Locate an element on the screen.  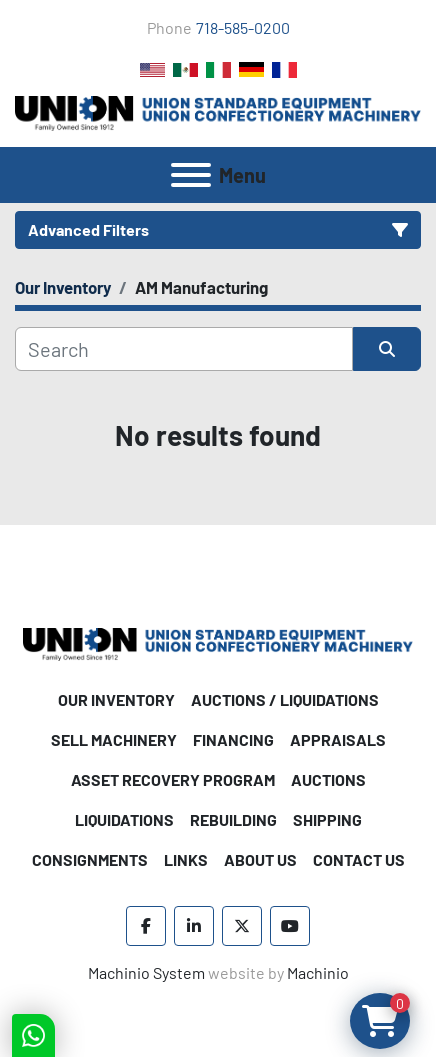
Shipping is located at coordinates (327, 819).